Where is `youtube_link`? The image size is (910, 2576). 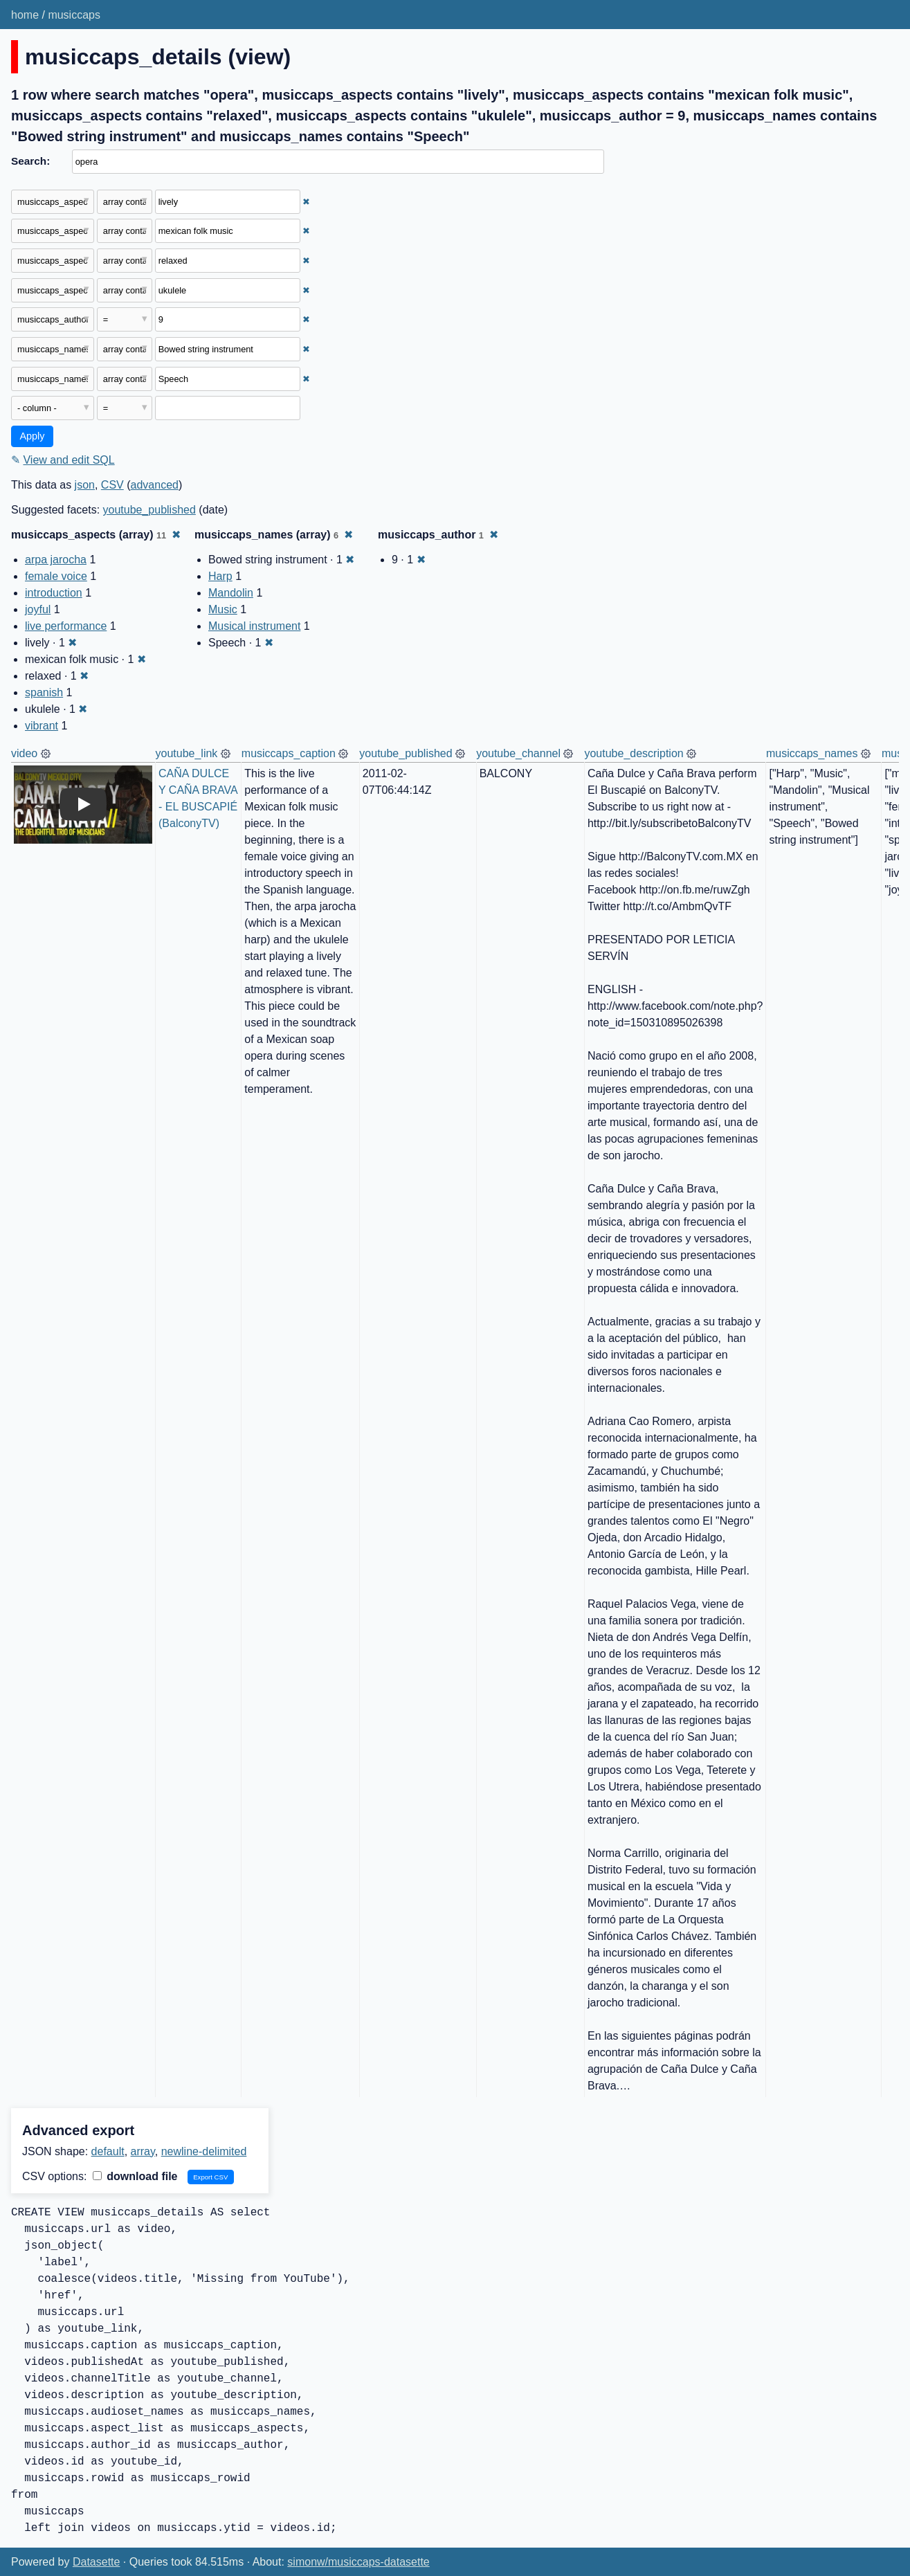 youtube_link is located at coordinates (187, 753).